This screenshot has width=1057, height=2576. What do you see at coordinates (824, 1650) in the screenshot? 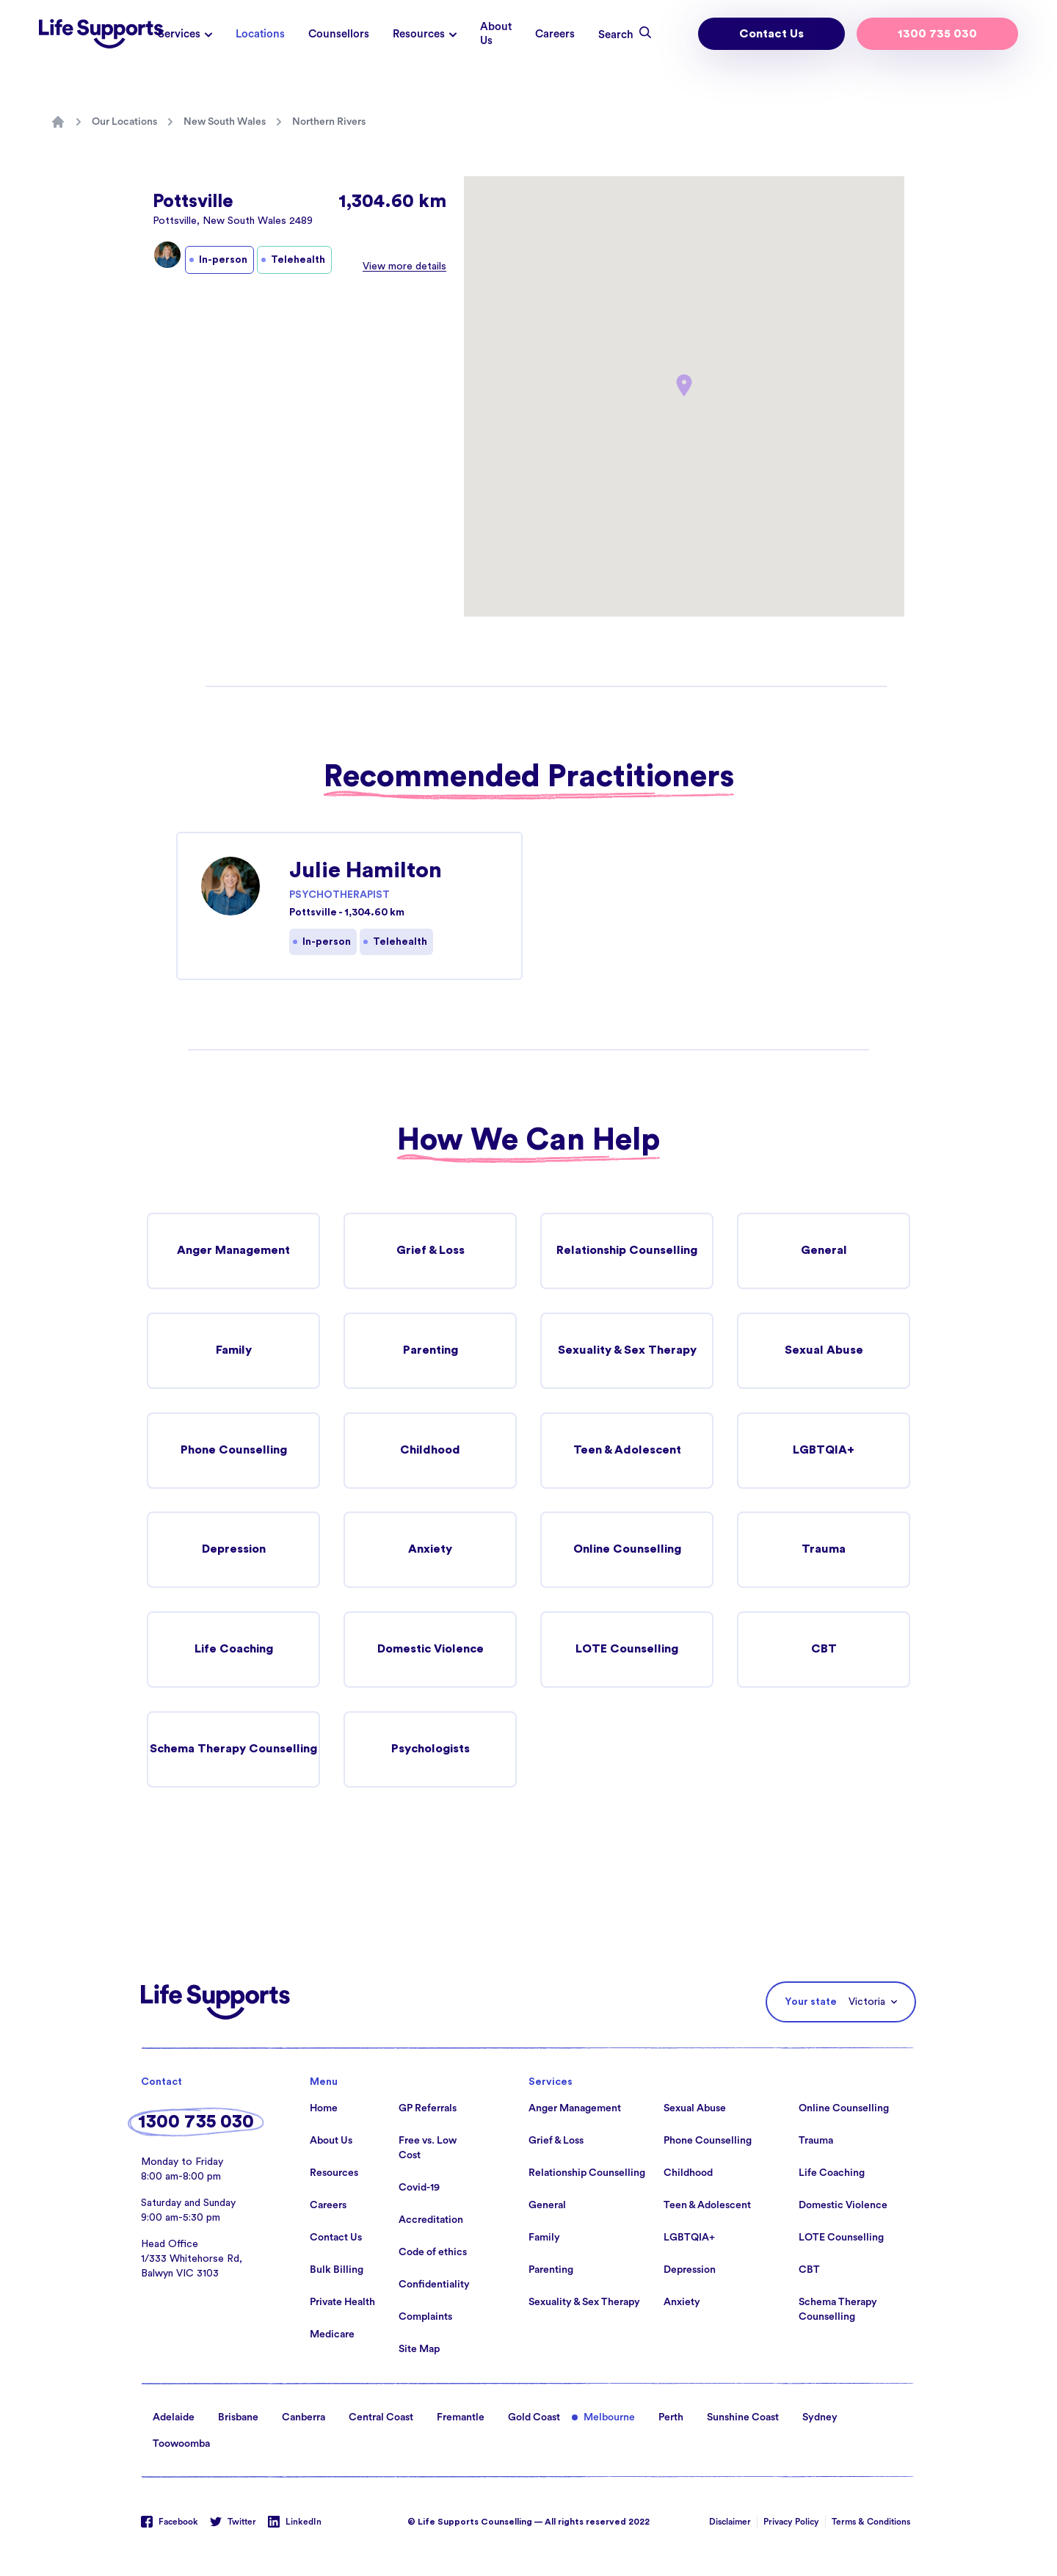
I see `CBT` at bounding box center [824, 1650].